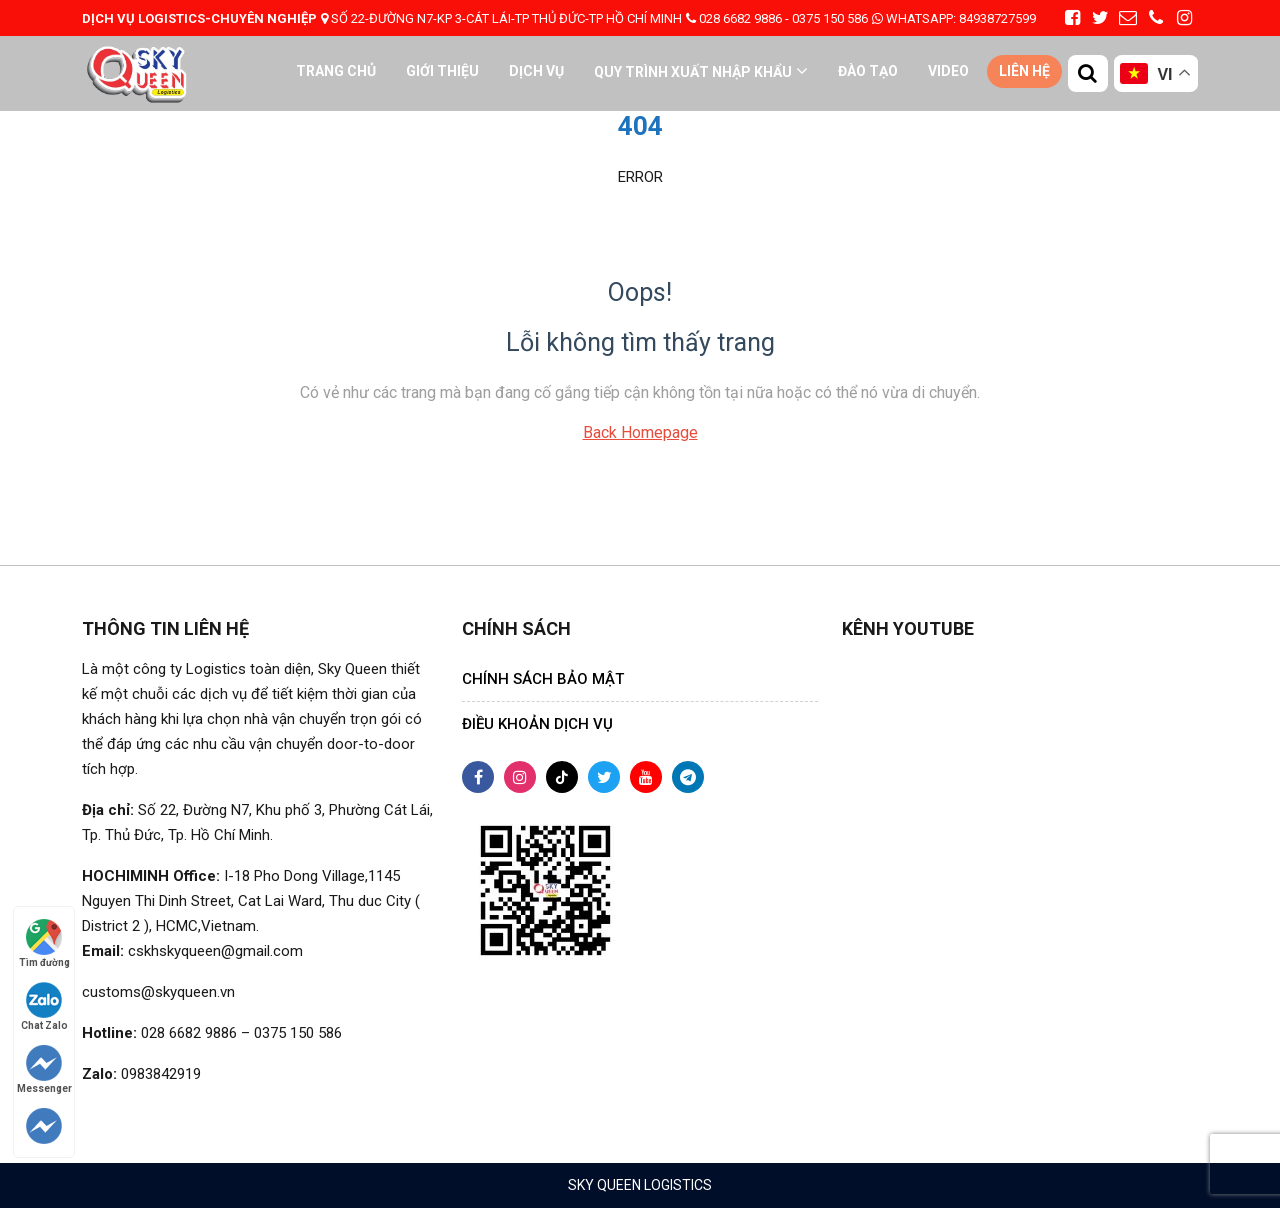  What do you see at coordinates (44, 943) in the screenshot?
I see `Tìm đường` at bounding box center [44, 943].